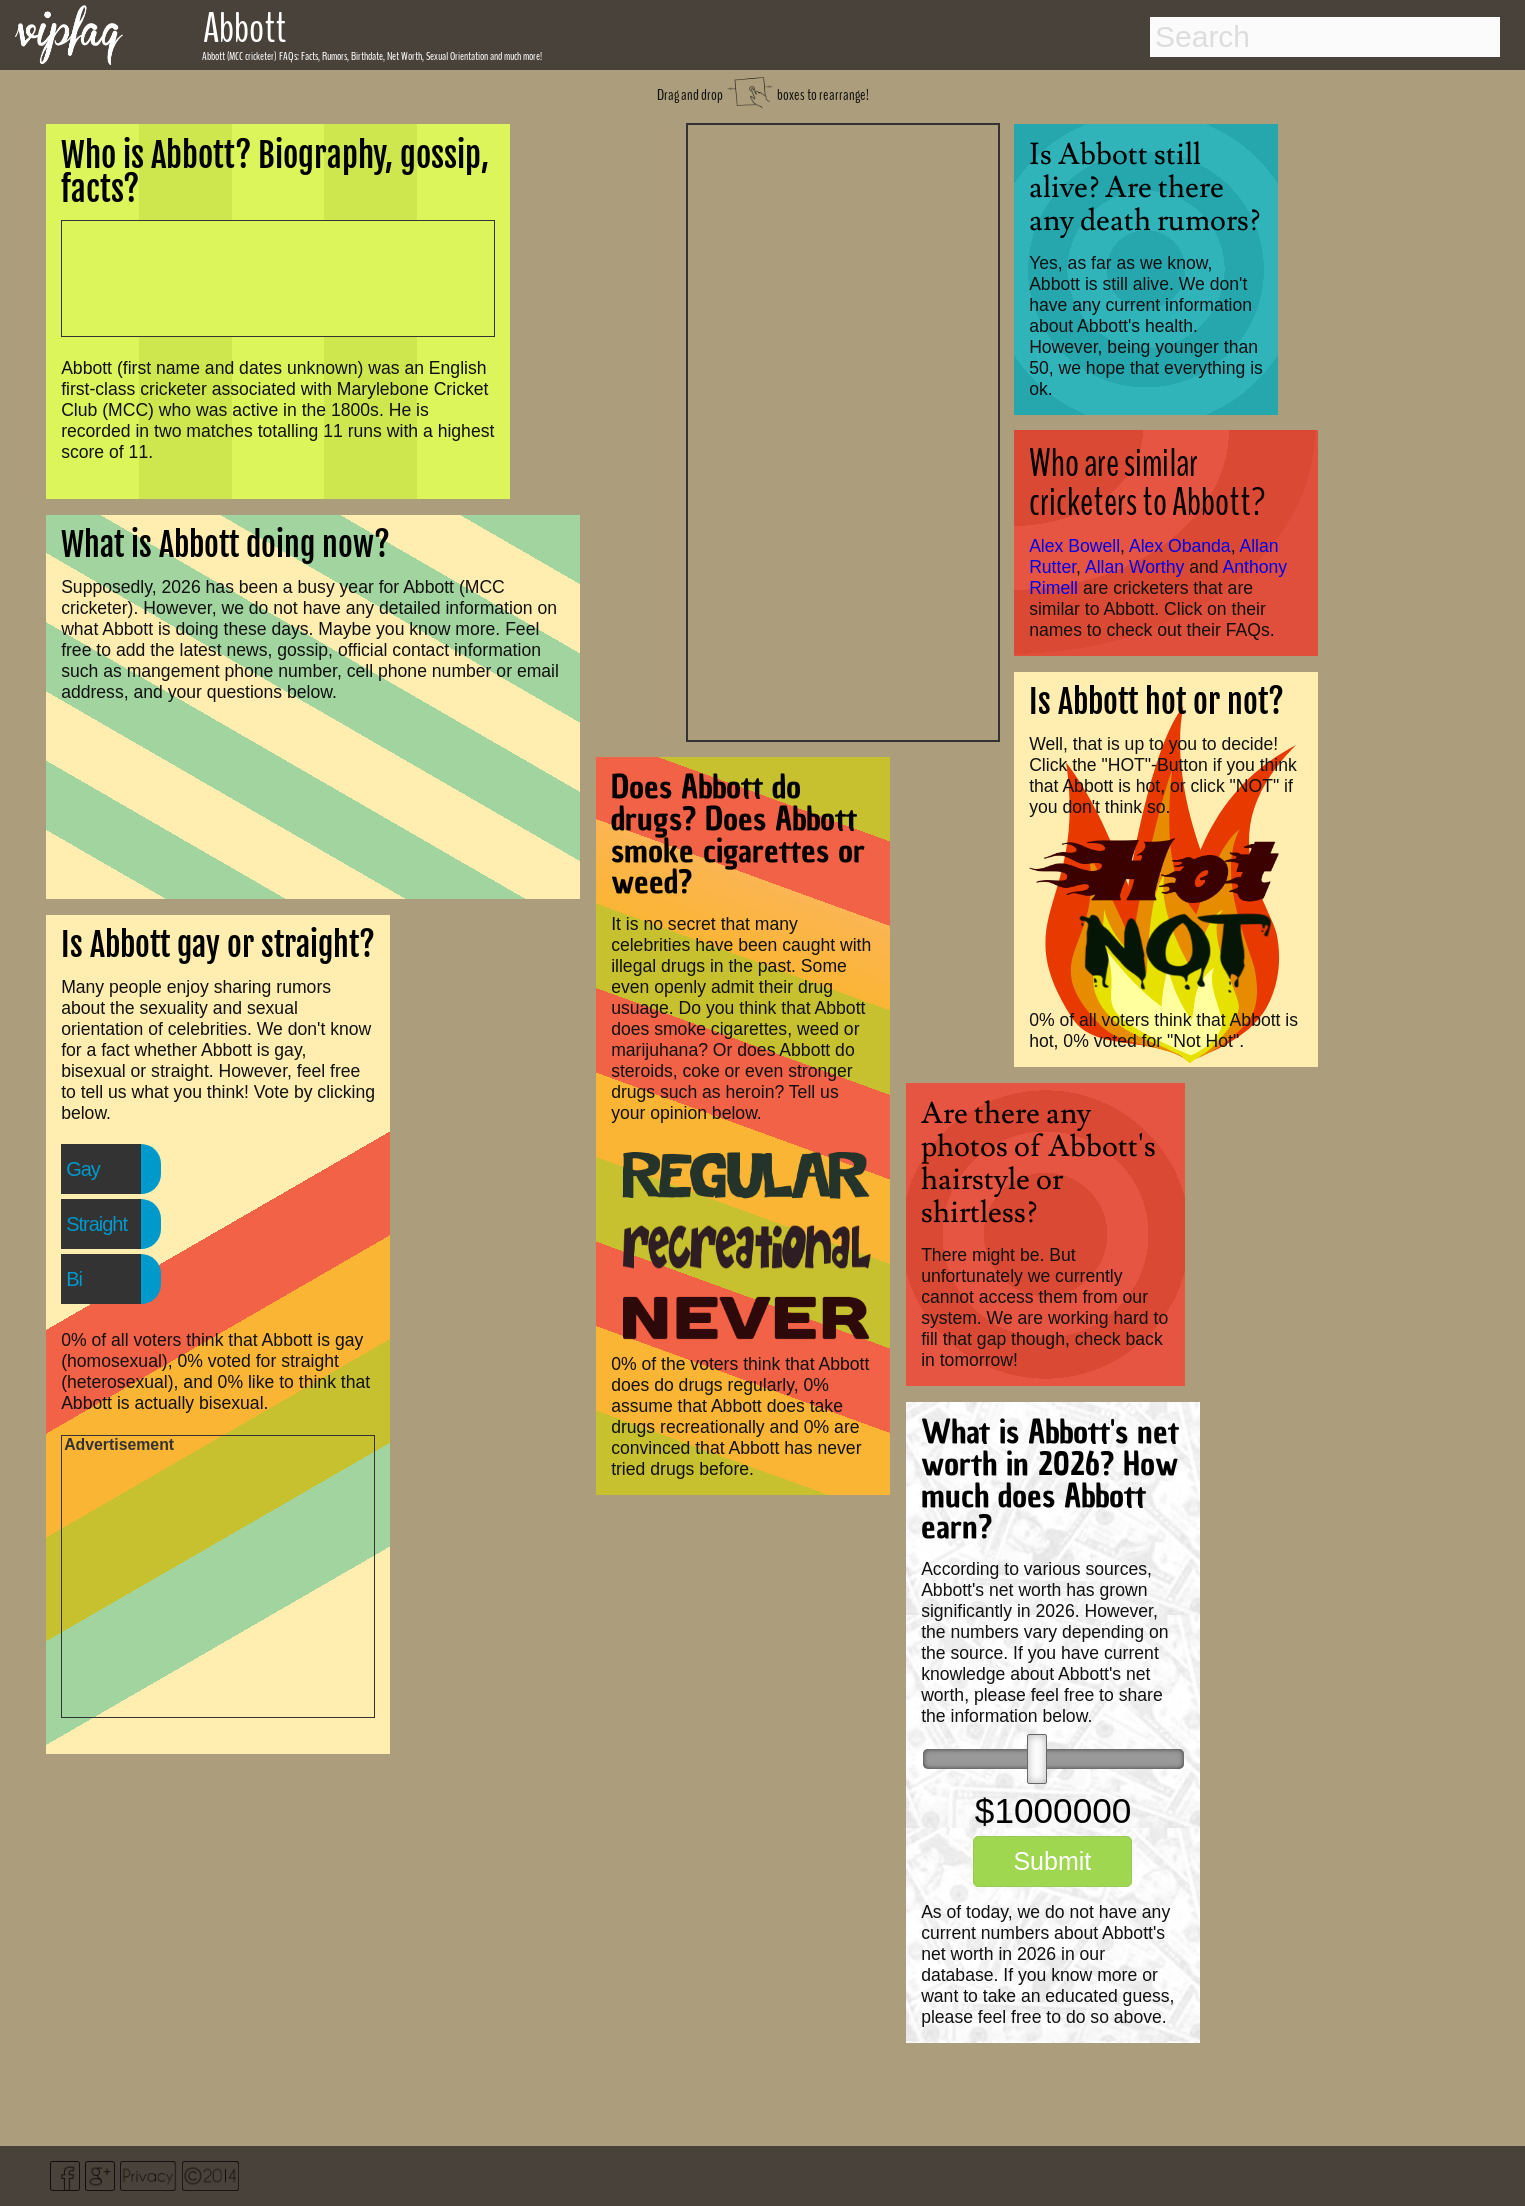  I want to click on Alex Bowell, so click(1074, 546).